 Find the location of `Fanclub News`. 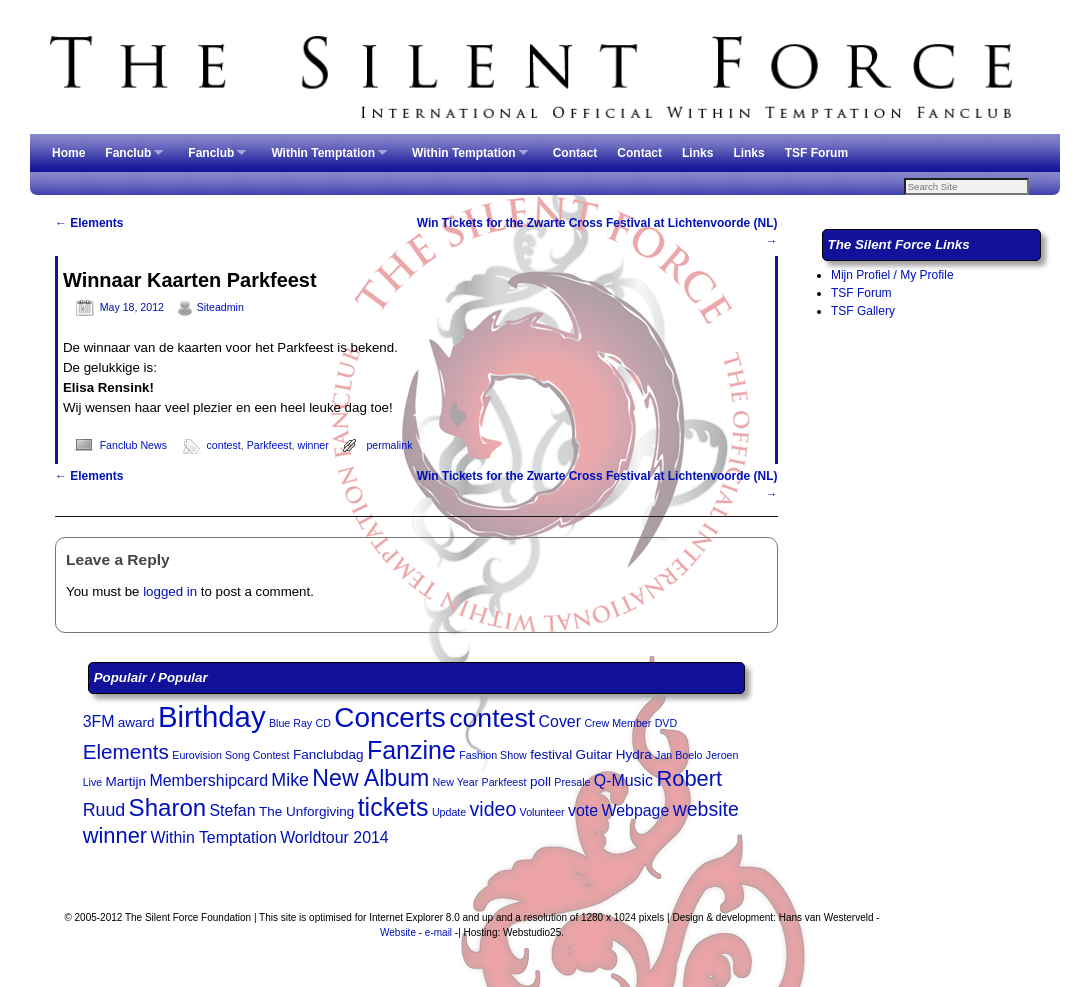

Fanclub News is located at coordinates (133, 447).